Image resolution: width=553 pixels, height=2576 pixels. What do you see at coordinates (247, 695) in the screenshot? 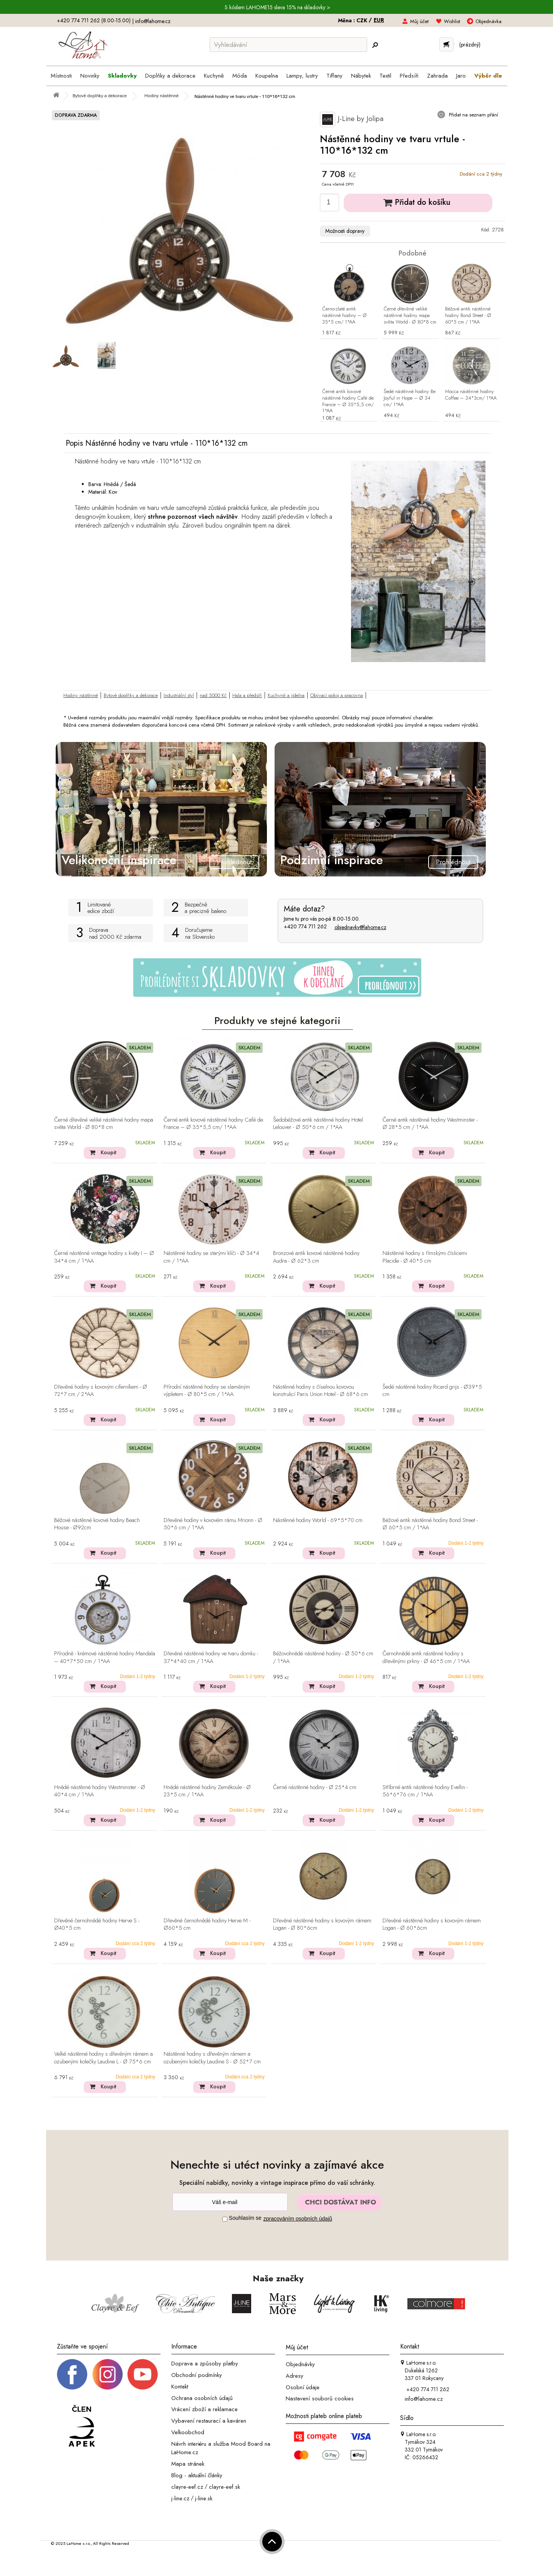
I see `Hala a předsíň` at bounding box center [247, 695].